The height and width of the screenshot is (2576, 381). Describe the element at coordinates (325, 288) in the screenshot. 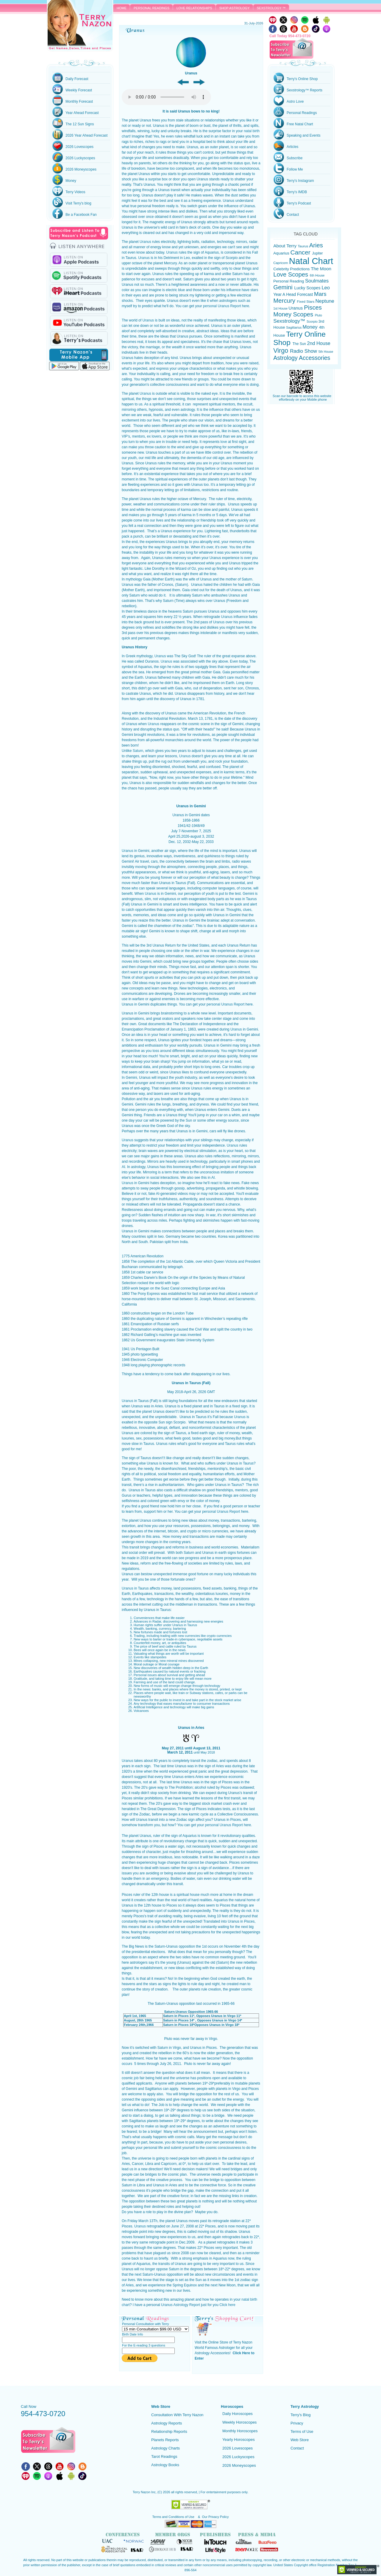

I see `Leo` at that location.